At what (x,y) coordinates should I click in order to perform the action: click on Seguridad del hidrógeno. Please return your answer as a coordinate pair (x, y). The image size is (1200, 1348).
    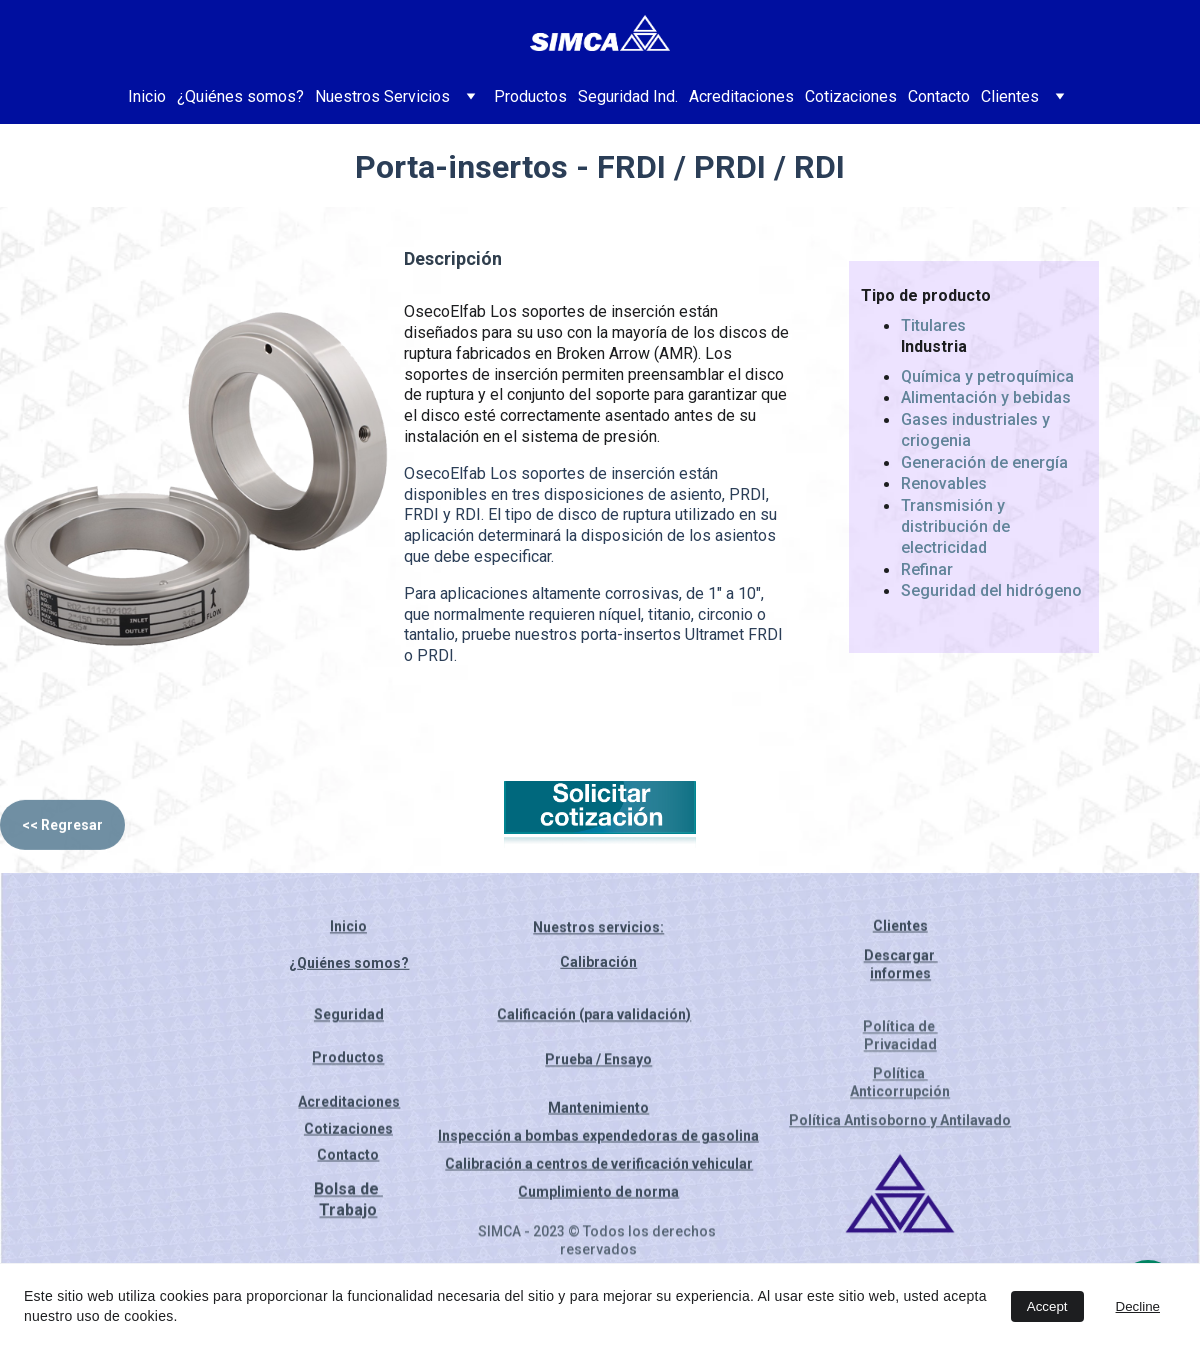
    Looking at the image, I should click on (991, 593).